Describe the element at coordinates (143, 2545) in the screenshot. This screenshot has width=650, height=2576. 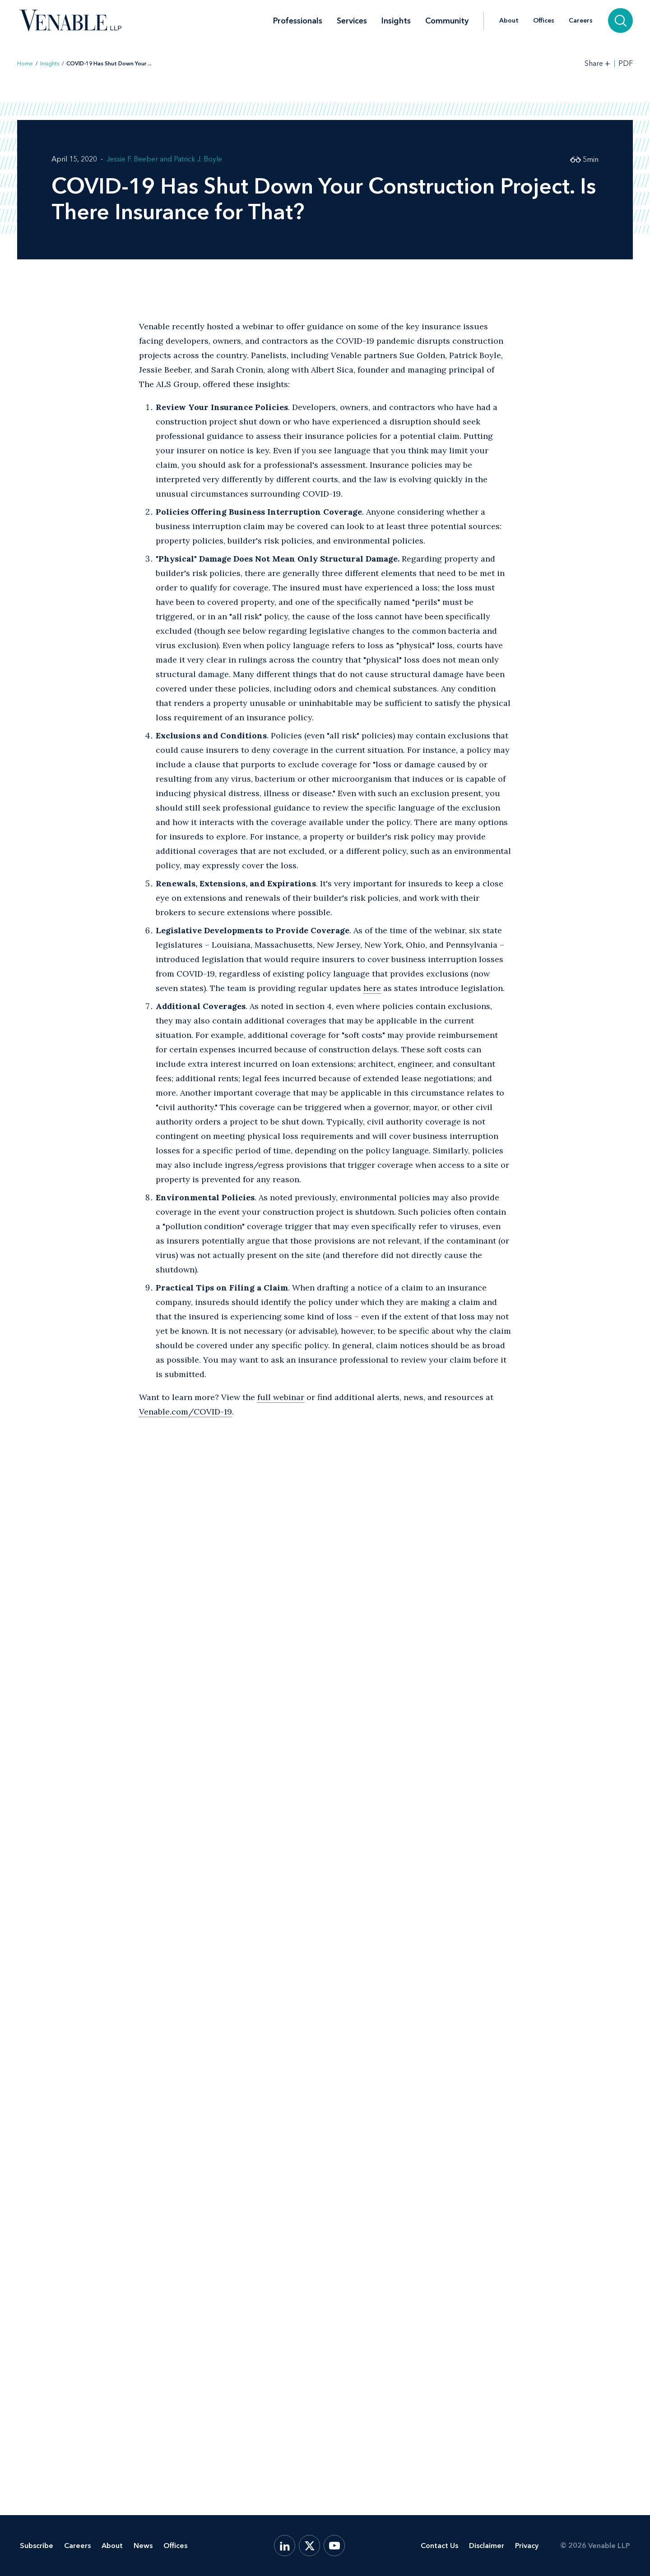
I see `News` at that location.